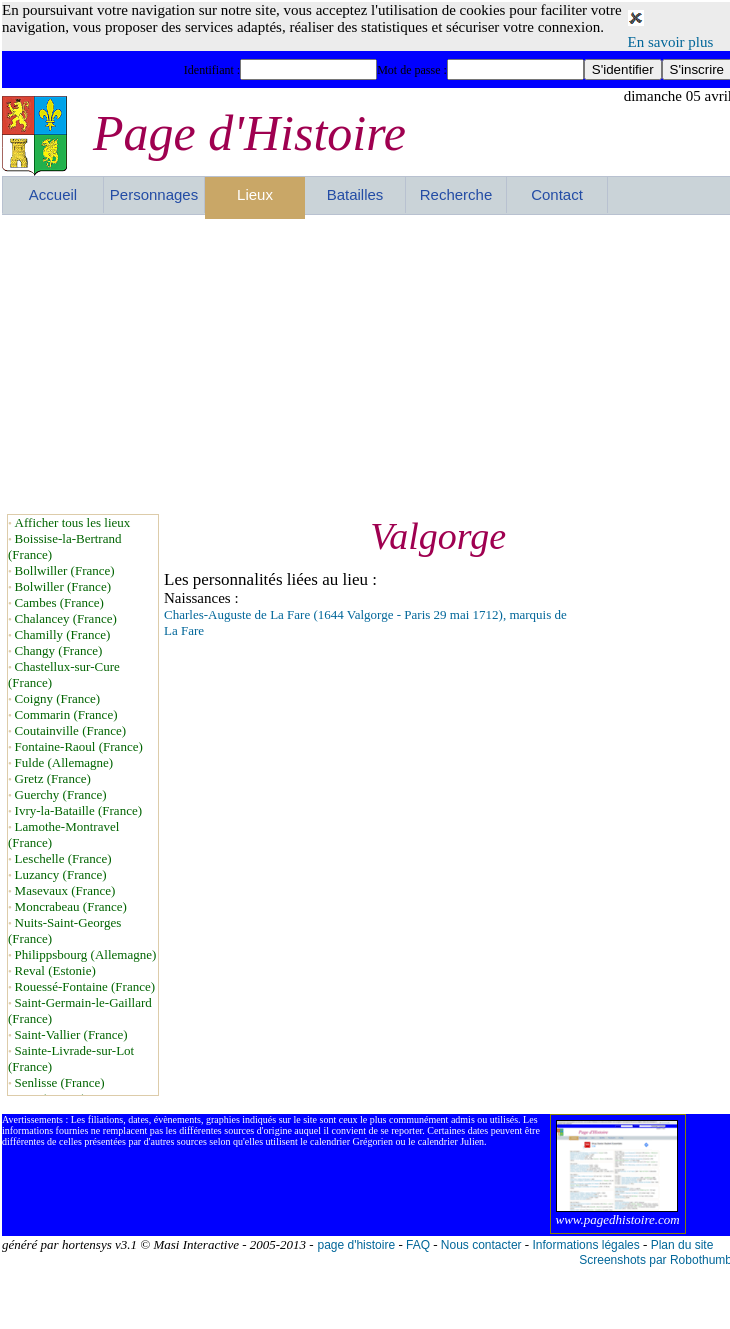  Describe the element at coordinates (154, 194) in the screenshot. I see `Personnages` at that location.